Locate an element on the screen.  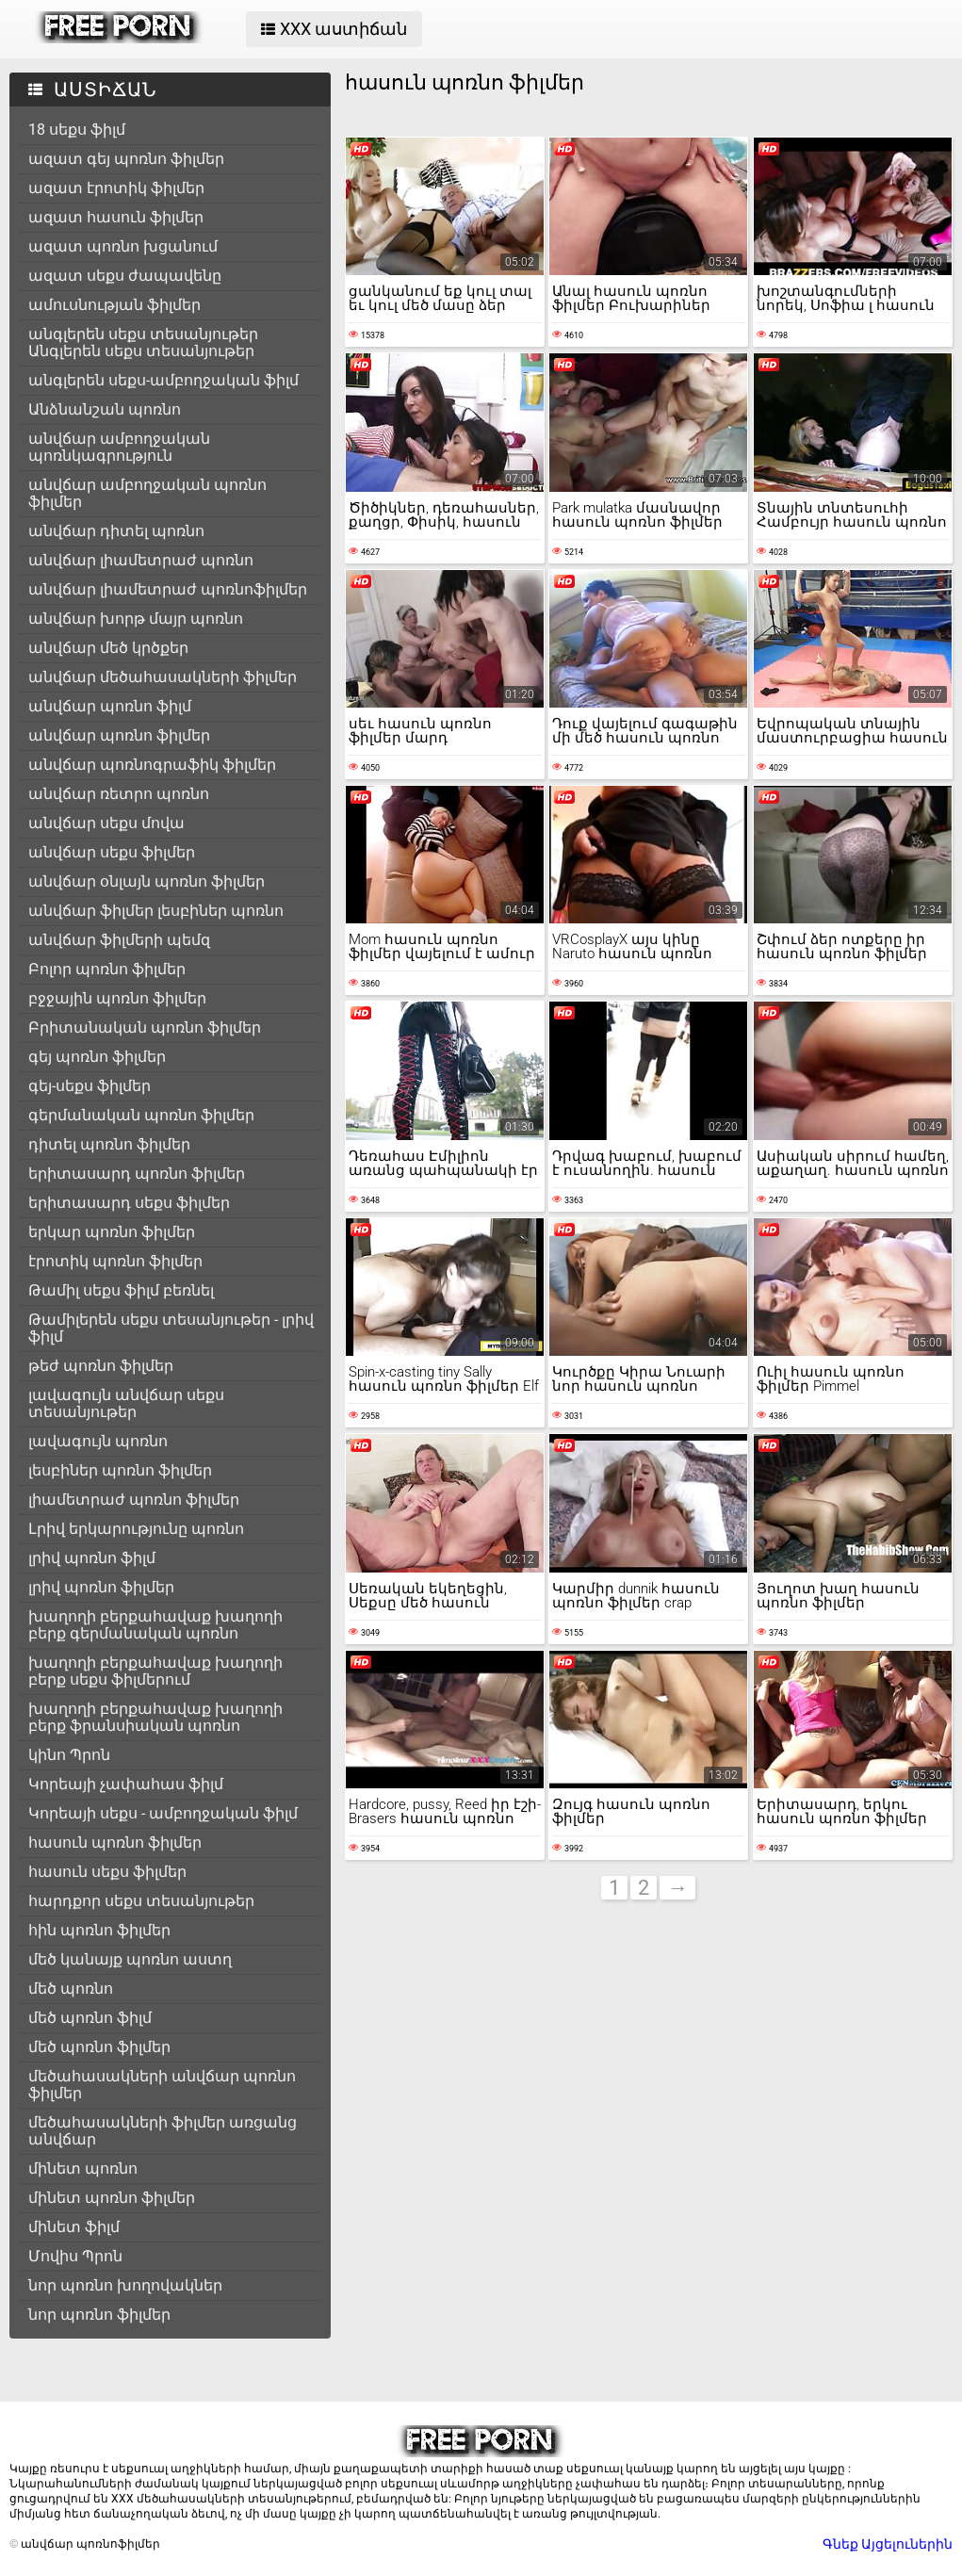
լավագույն անվճար սեքս տեսանյութեր is located at coordinates (126, 1403).